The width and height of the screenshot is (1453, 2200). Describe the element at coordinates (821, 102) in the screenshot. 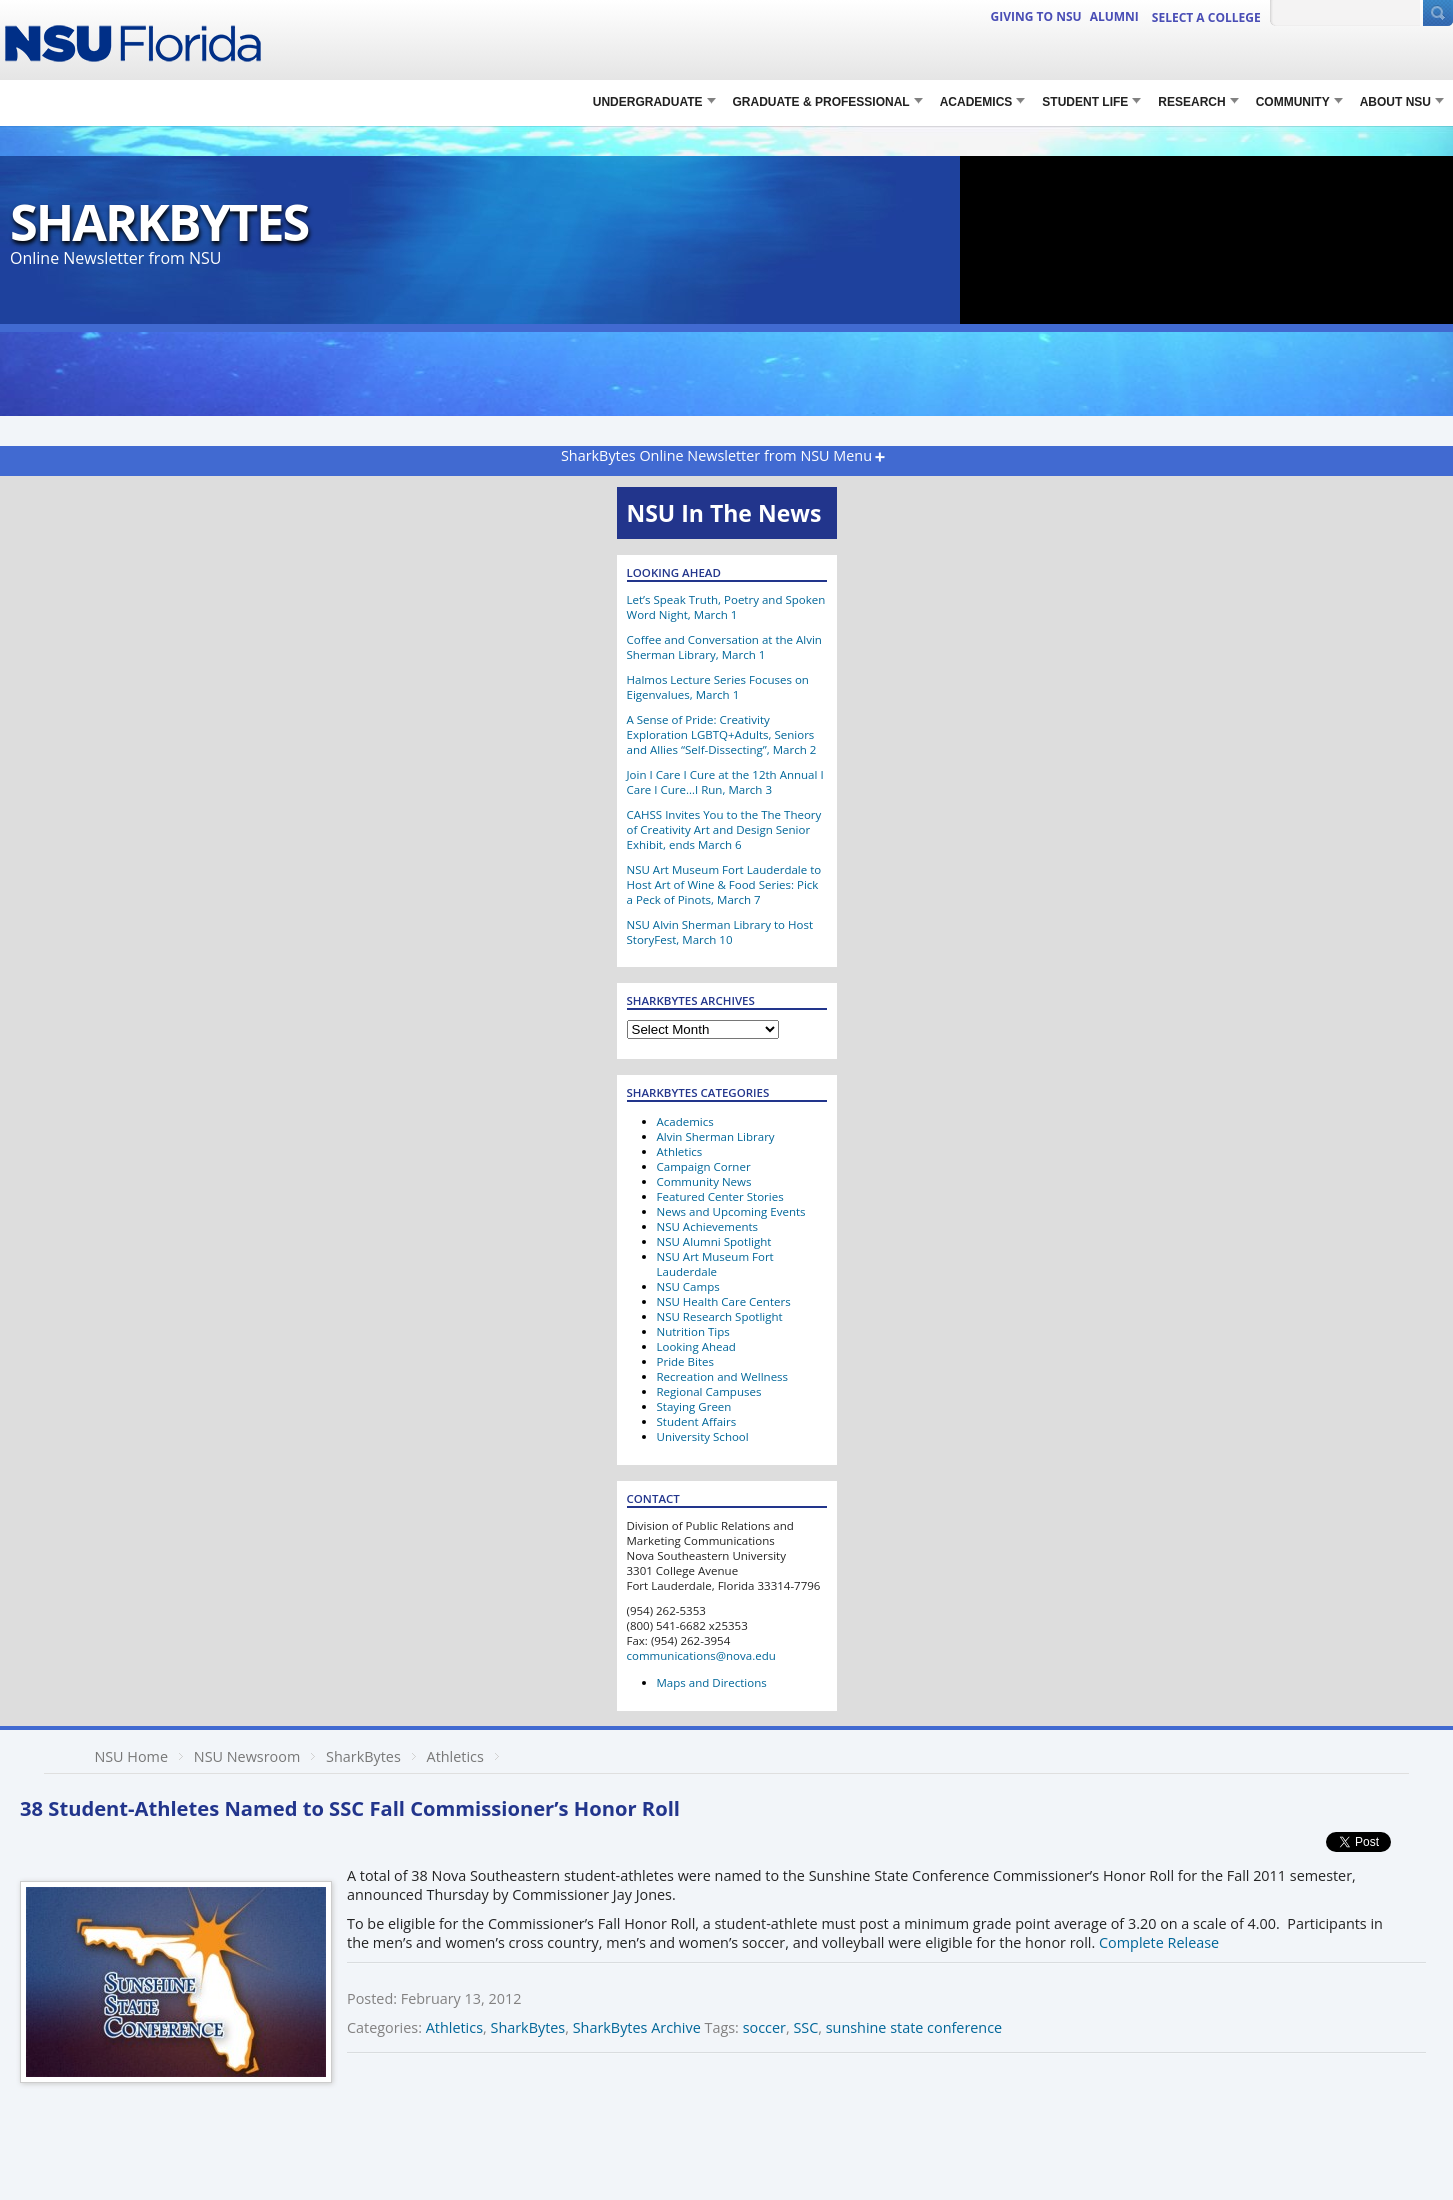

I see `Graduate & Professional` at that location.